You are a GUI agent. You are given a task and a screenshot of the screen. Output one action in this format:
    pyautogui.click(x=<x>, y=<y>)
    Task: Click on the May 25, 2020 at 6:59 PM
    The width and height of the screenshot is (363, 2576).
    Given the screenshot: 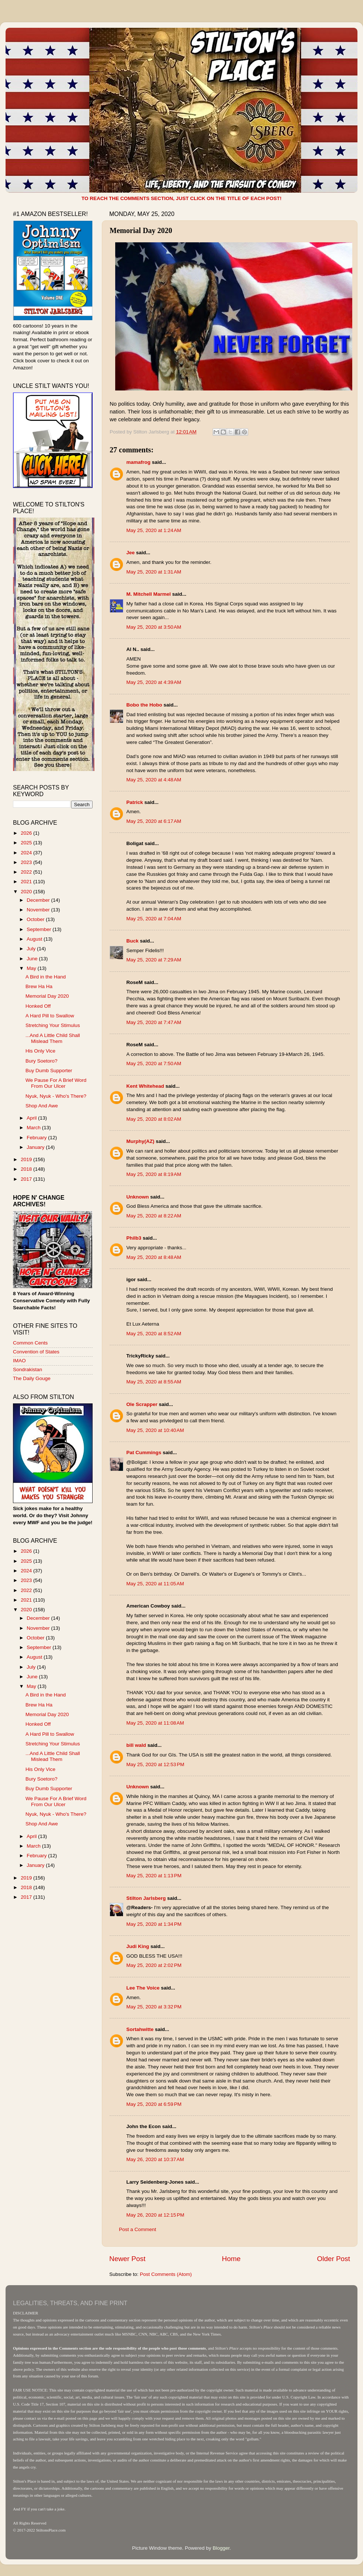 What is the action you would take?
    pyautogui.click(x=154, y=2104)
    